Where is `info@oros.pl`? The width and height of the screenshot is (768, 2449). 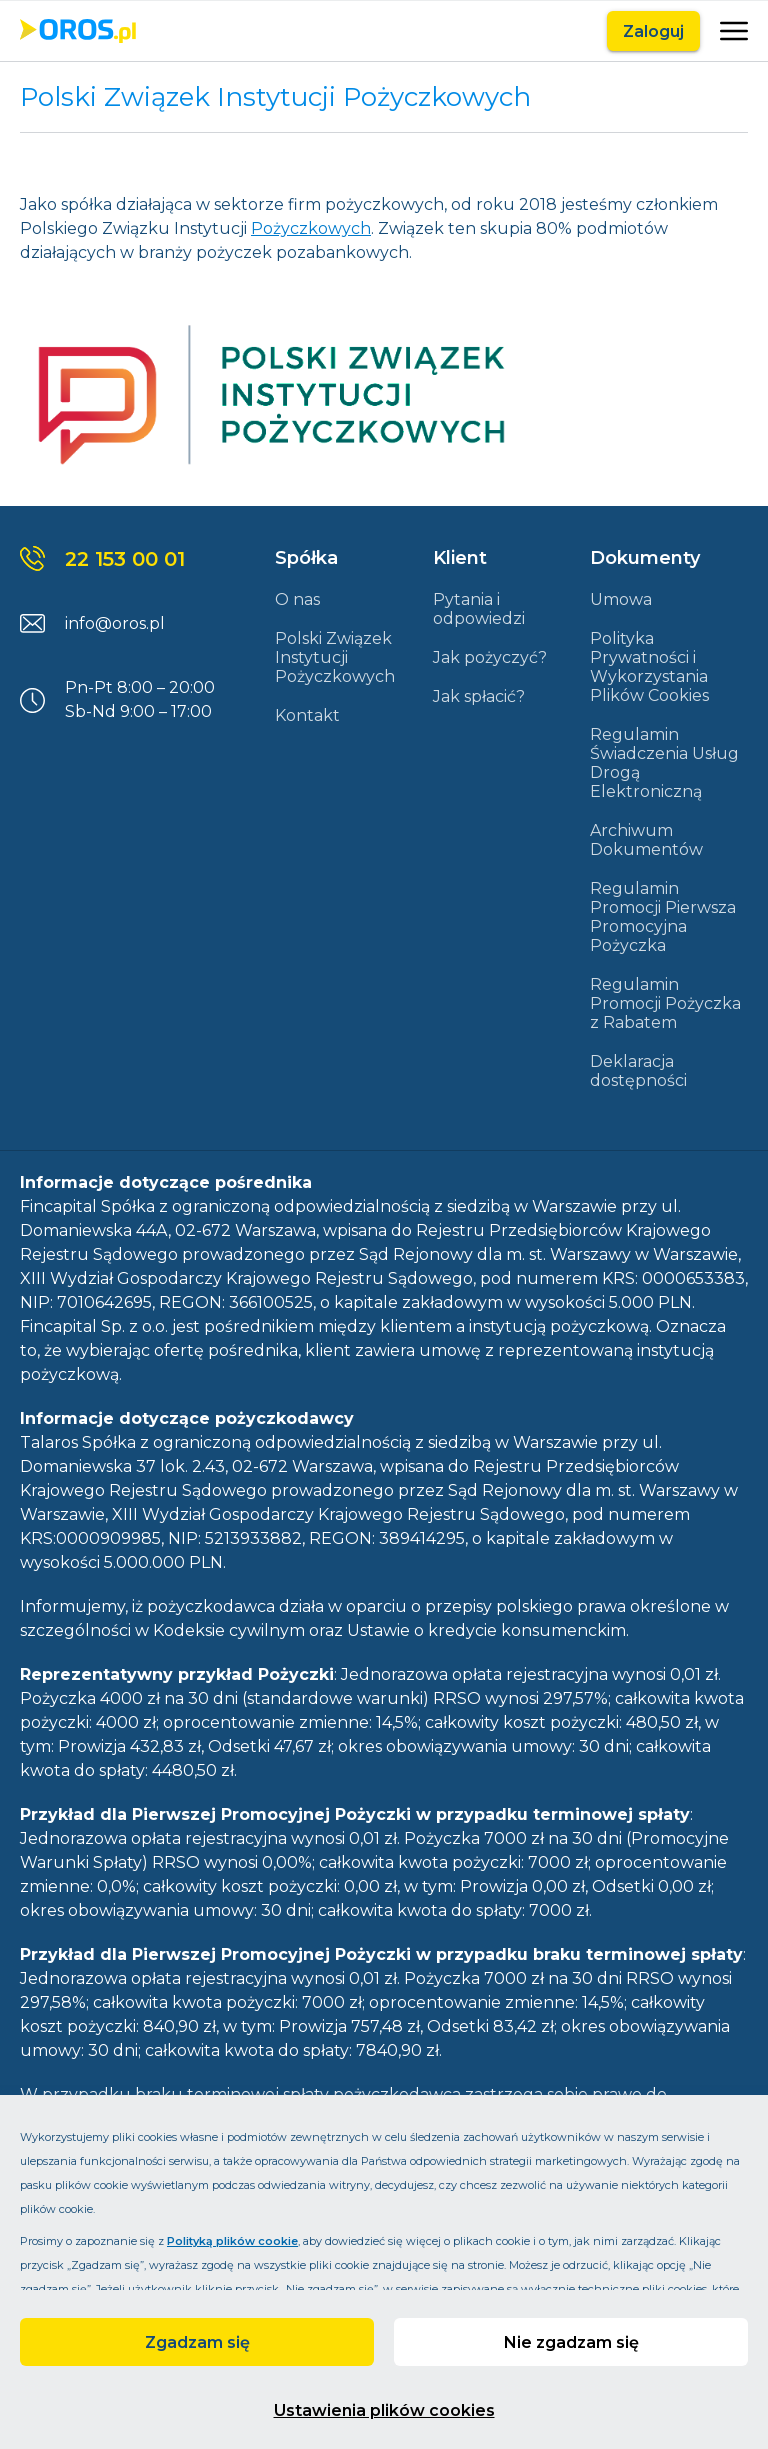
info@oros.pl is located at coordinates (115, 623).